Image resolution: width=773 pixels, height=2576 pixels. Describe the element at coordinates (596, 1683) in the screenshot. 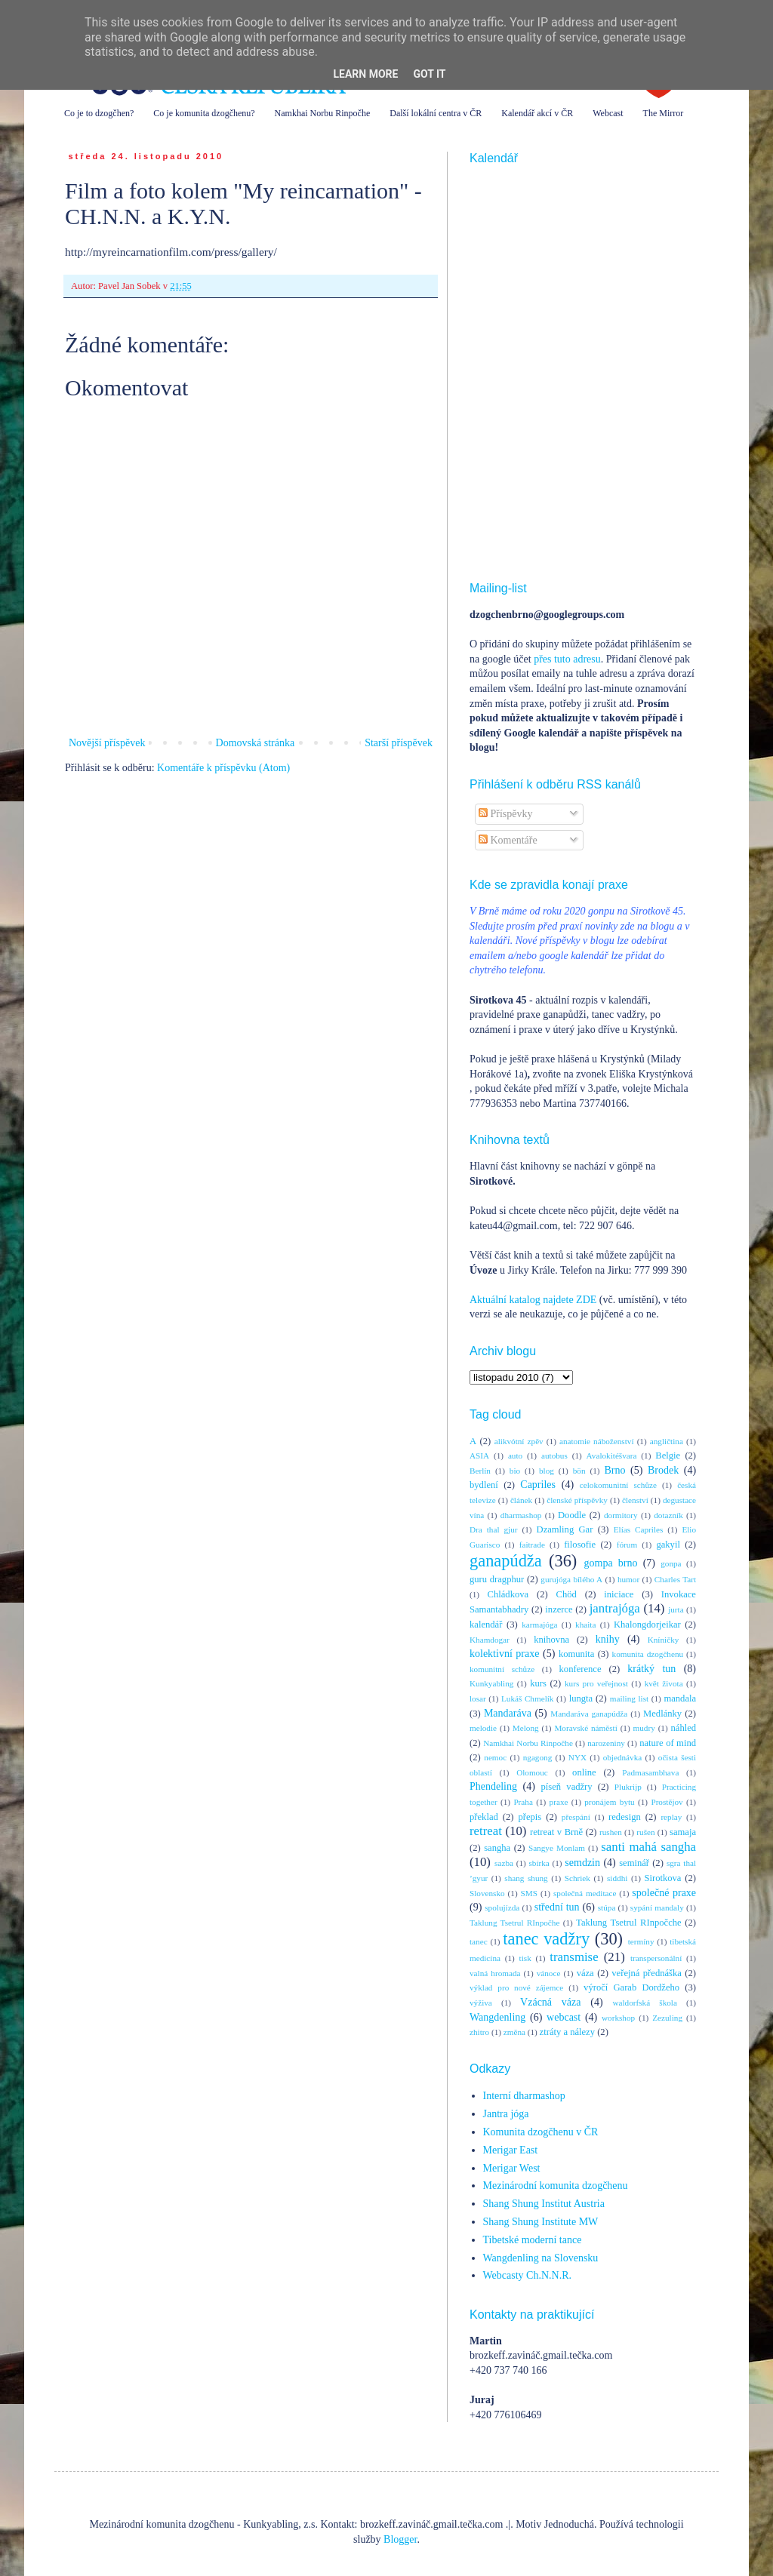

I see `kurs pro veřejnost` at that location.